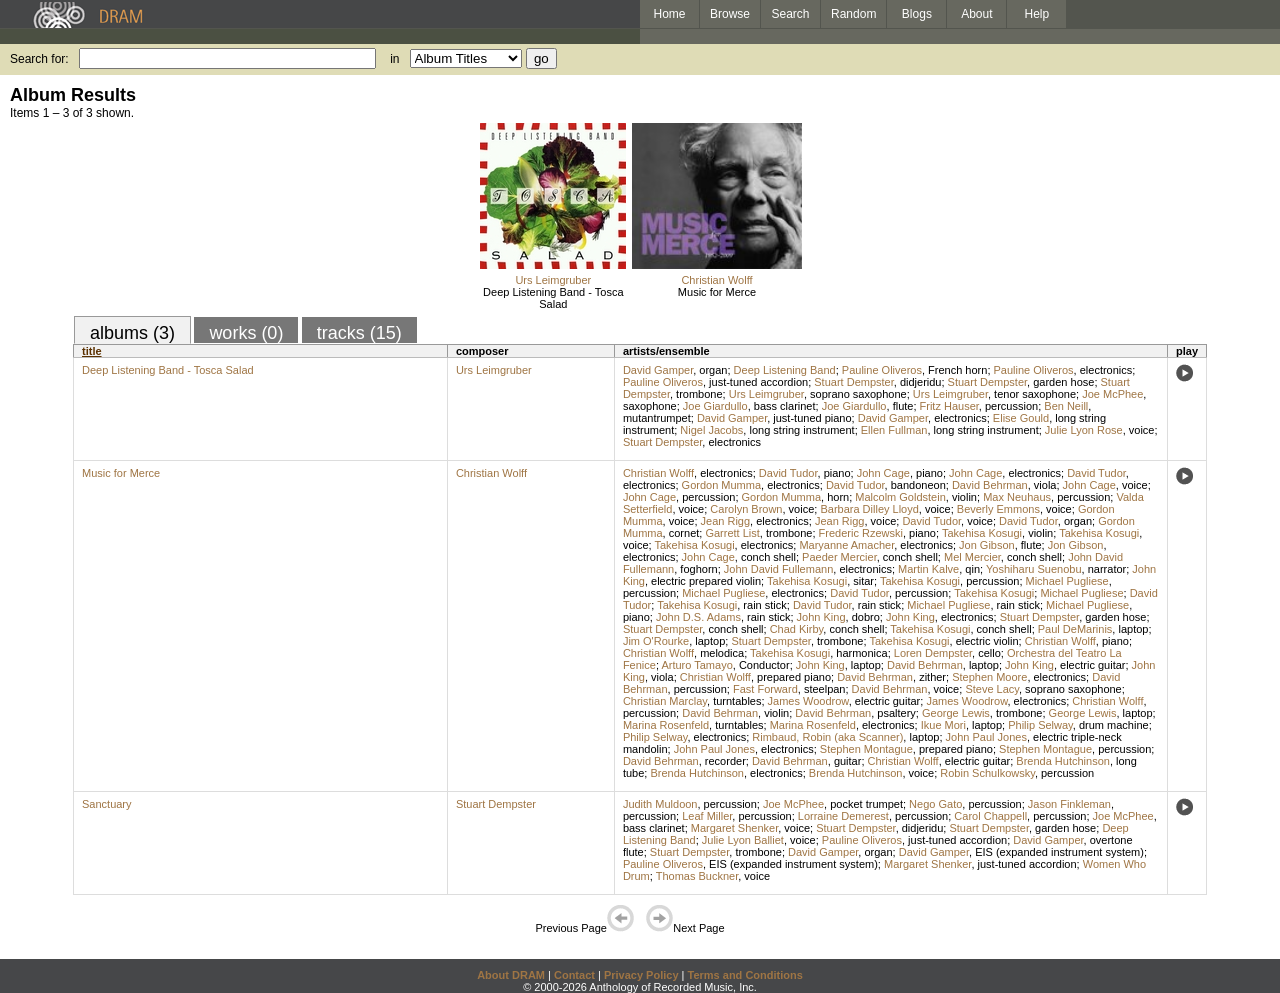 The width and height of the screenshot is (1280, 993). I want to click on Margaret Shenker, so click(734, 828).